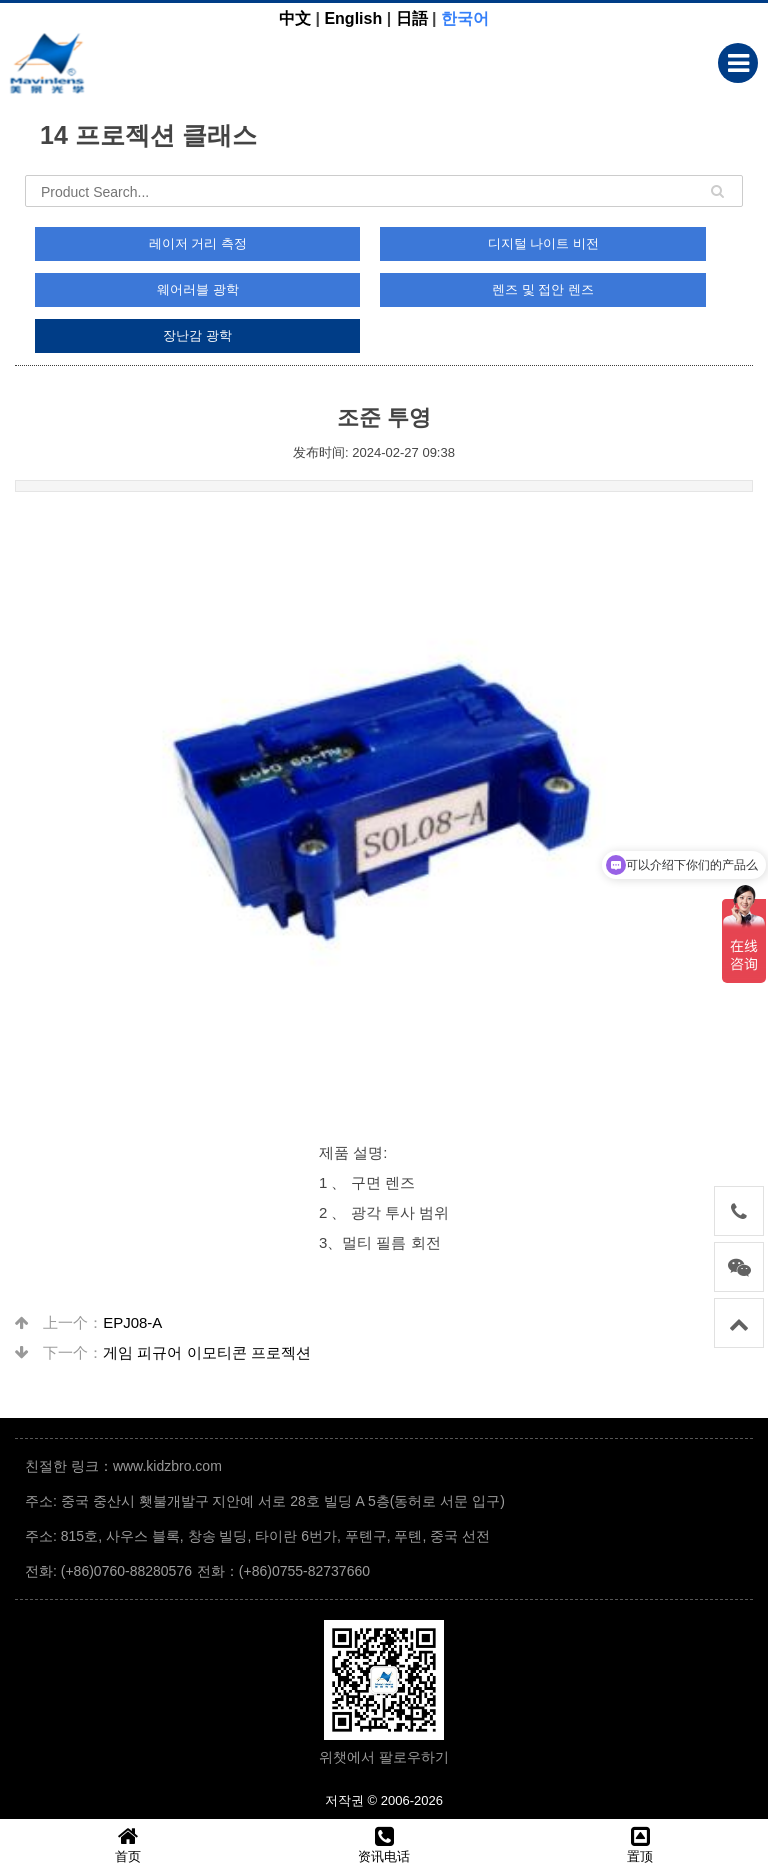  What do you see at coordinates (207, 1352) in the screenshot?
I see `게임 피규어 이모티콘 프로젝션` at bounding box center [207, 1352].